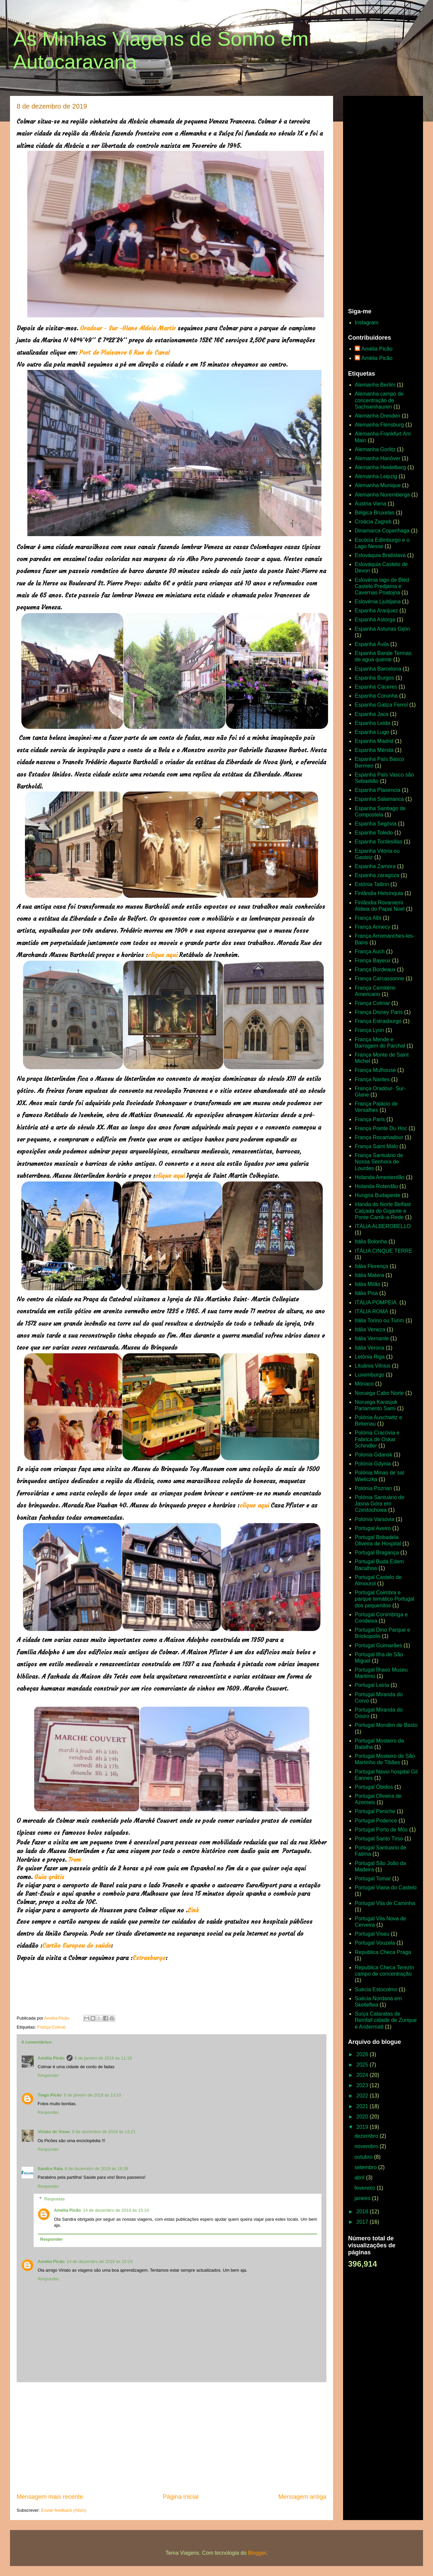 The image size is (433, 2576). I want to click on Portugal Aveiro, so click(373, 1528).